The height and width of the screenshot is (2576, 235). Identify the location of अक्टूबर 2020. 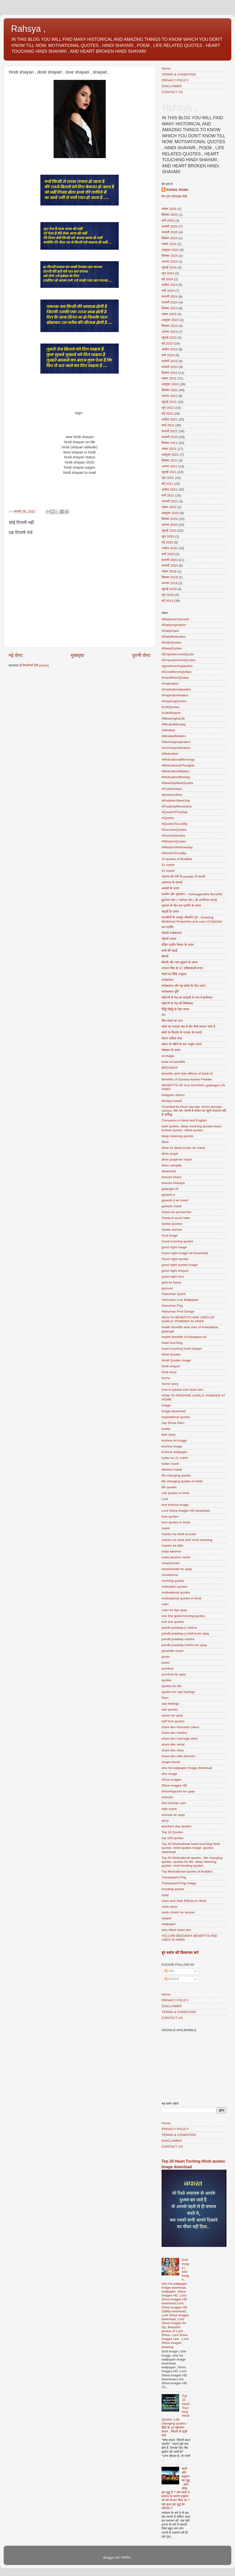
(170, 513).